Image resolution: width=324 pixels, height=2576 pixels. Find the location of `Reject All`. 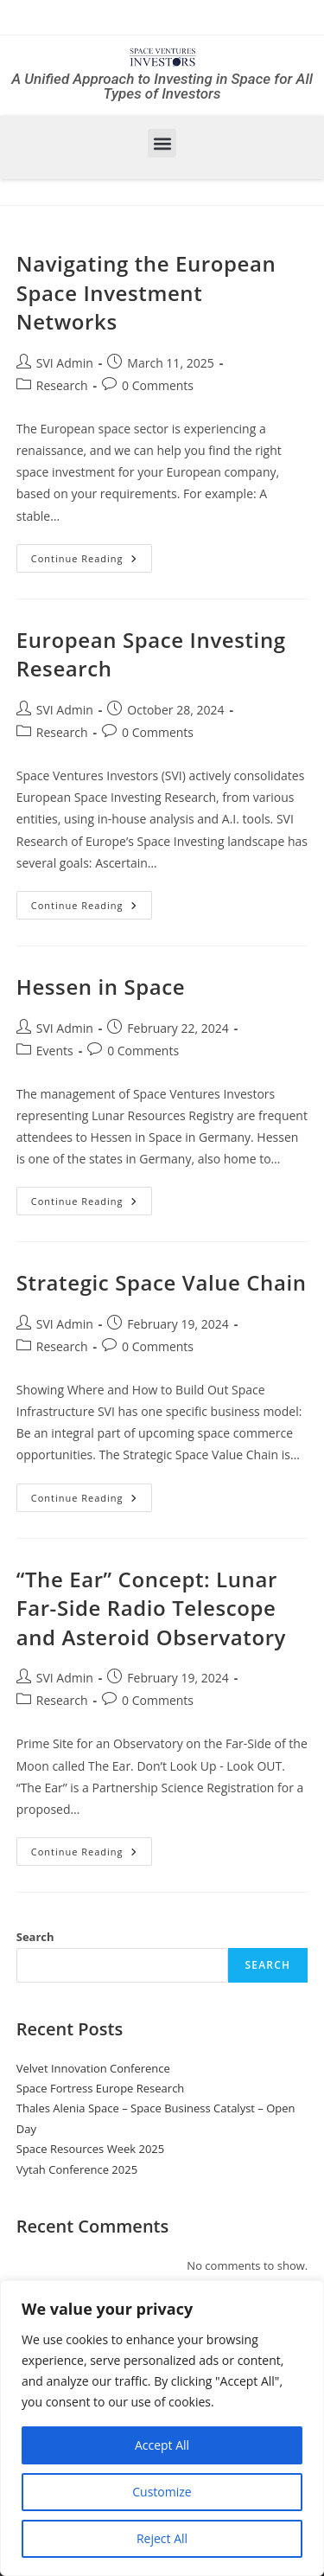

Reject All is located at coordinates (162, 2538).